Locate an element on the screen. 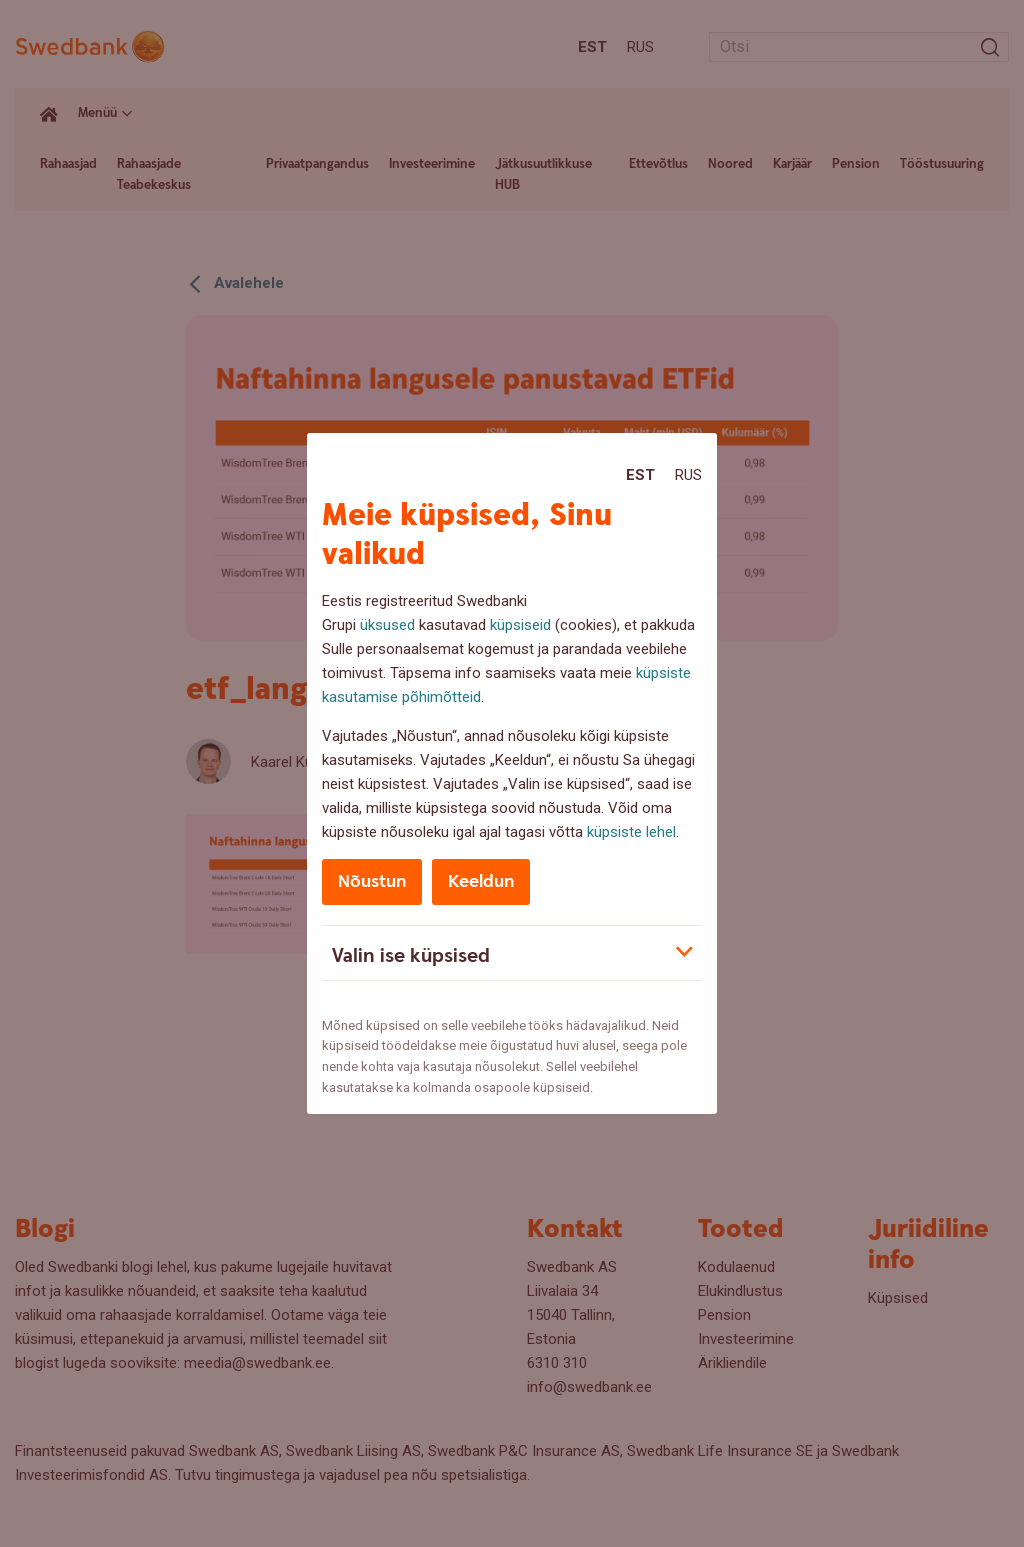  Rus [Rus:Русский] is located at coordinates (688, 475).